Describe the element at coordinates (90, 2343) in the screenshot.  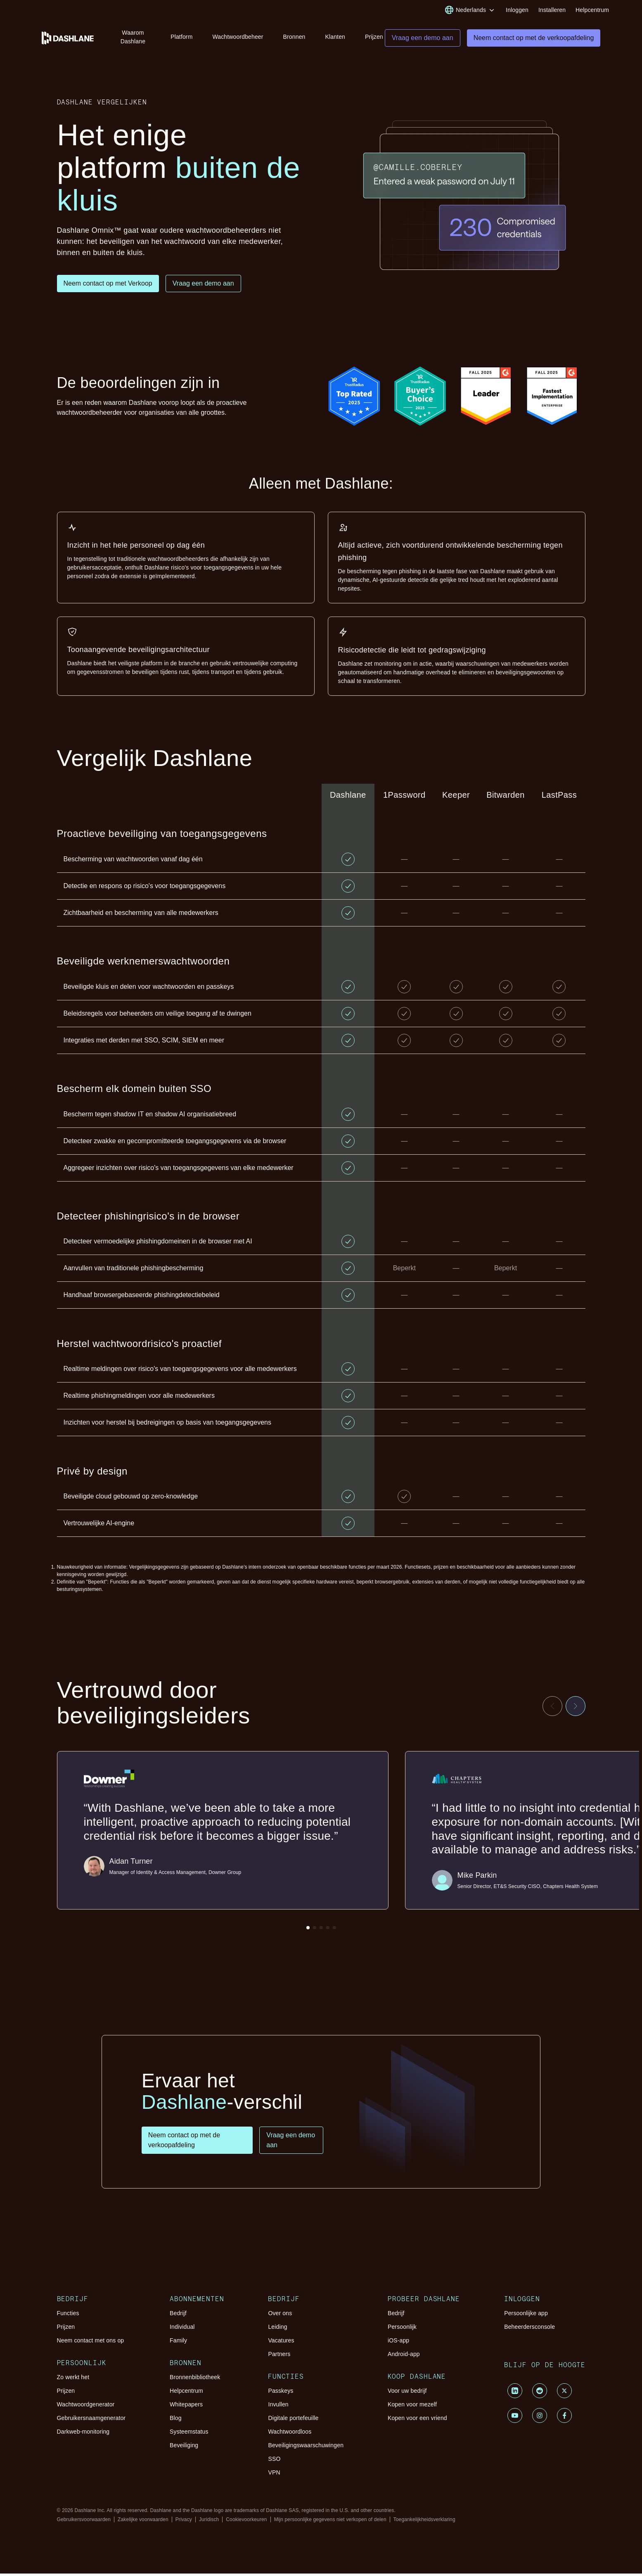
I see `Neem contact met ons op` at that location.